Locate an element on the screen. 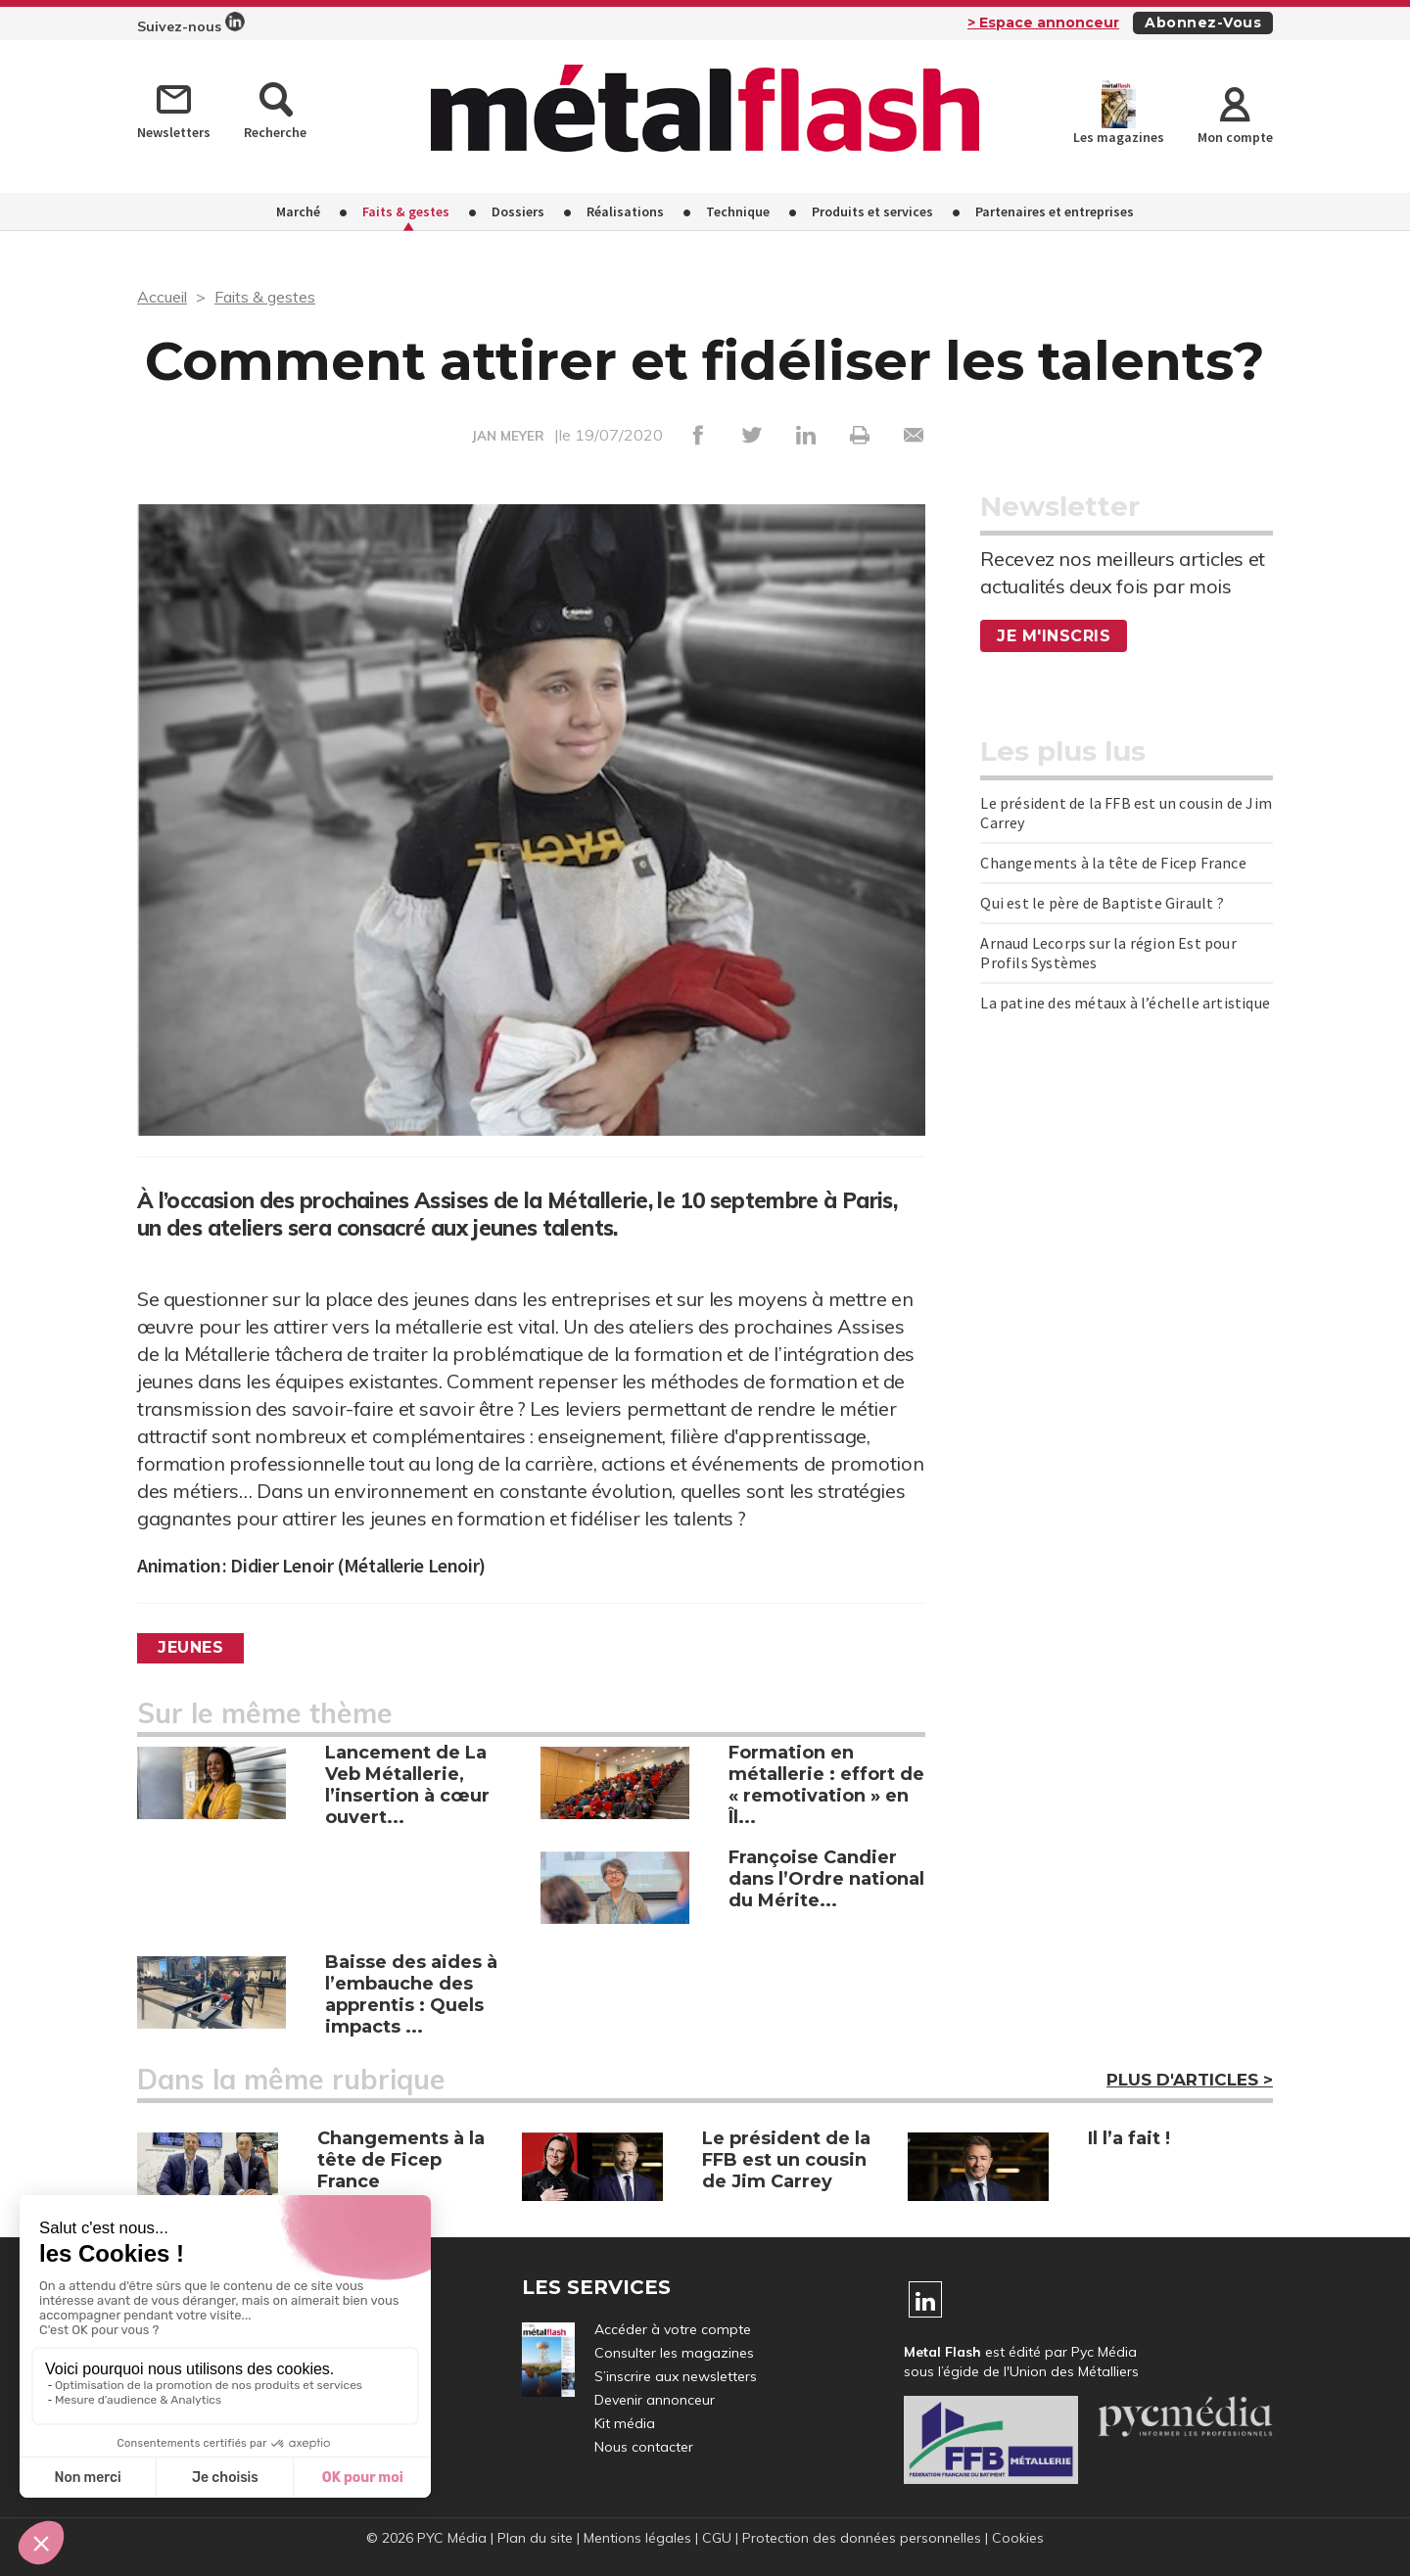 This screenshot has width=1410, height=2576. Abonnez-vous is located at coordinates (1203, 22).